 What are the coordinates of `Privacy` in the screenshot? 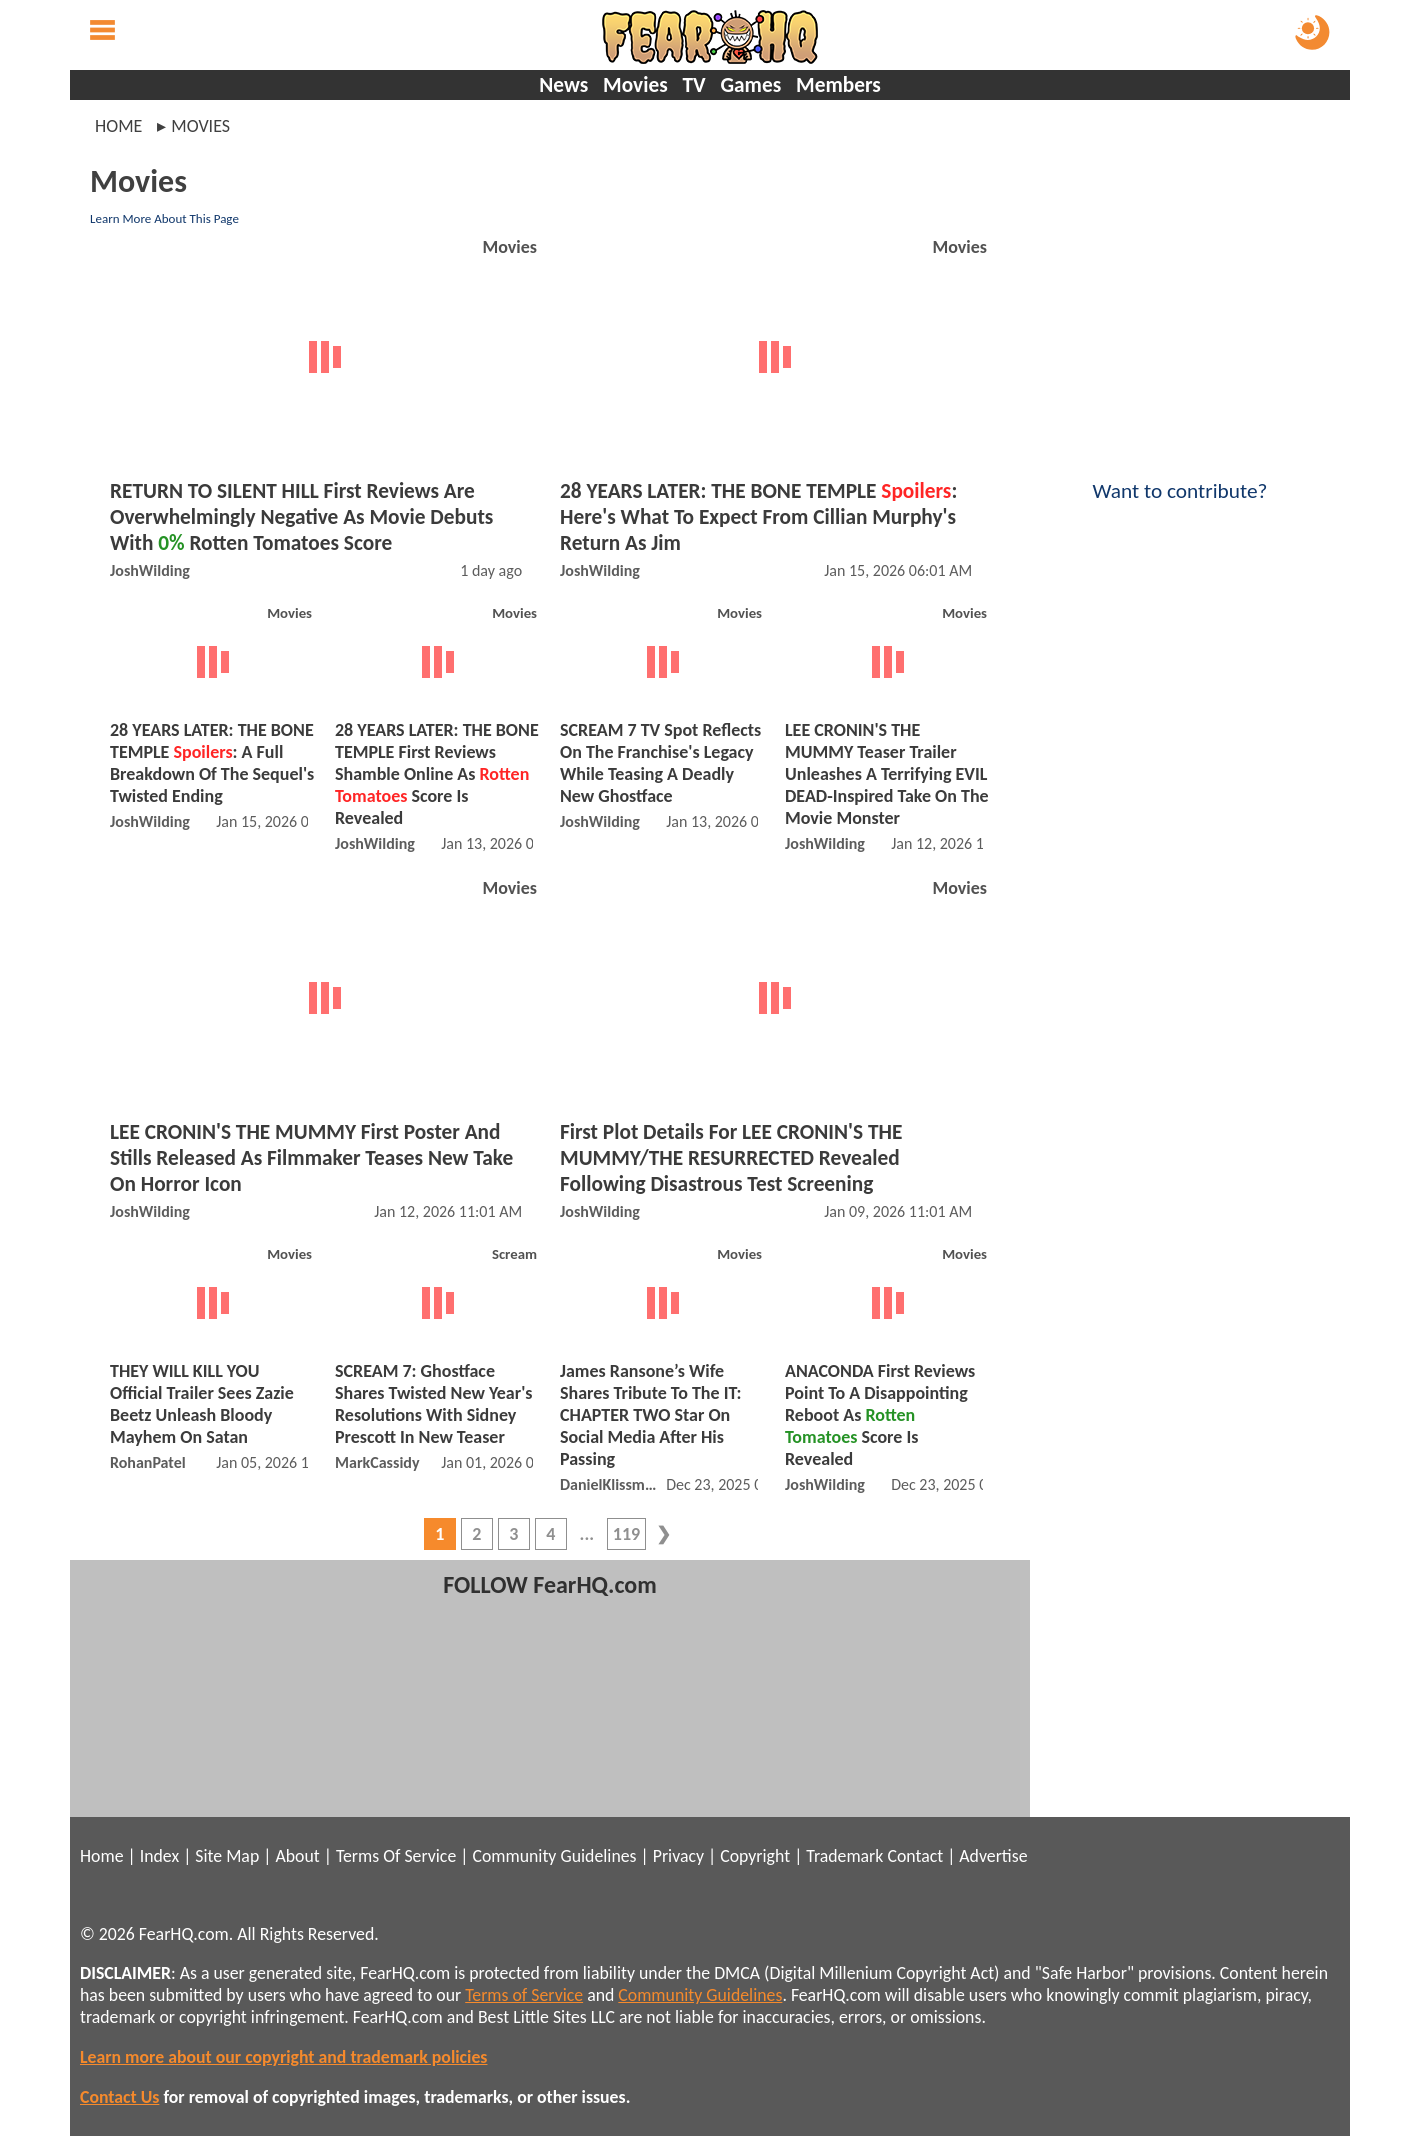 It's located at (678, 1856).